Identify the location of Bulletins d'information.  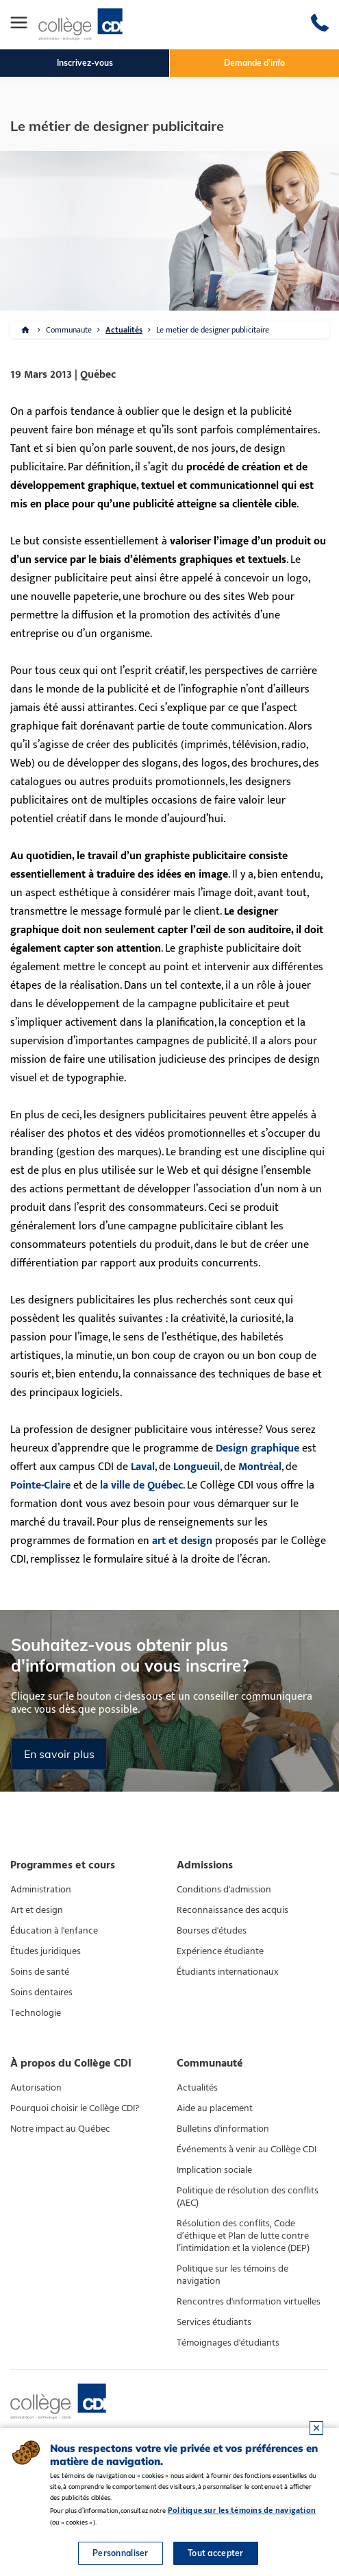
(223, 2129).